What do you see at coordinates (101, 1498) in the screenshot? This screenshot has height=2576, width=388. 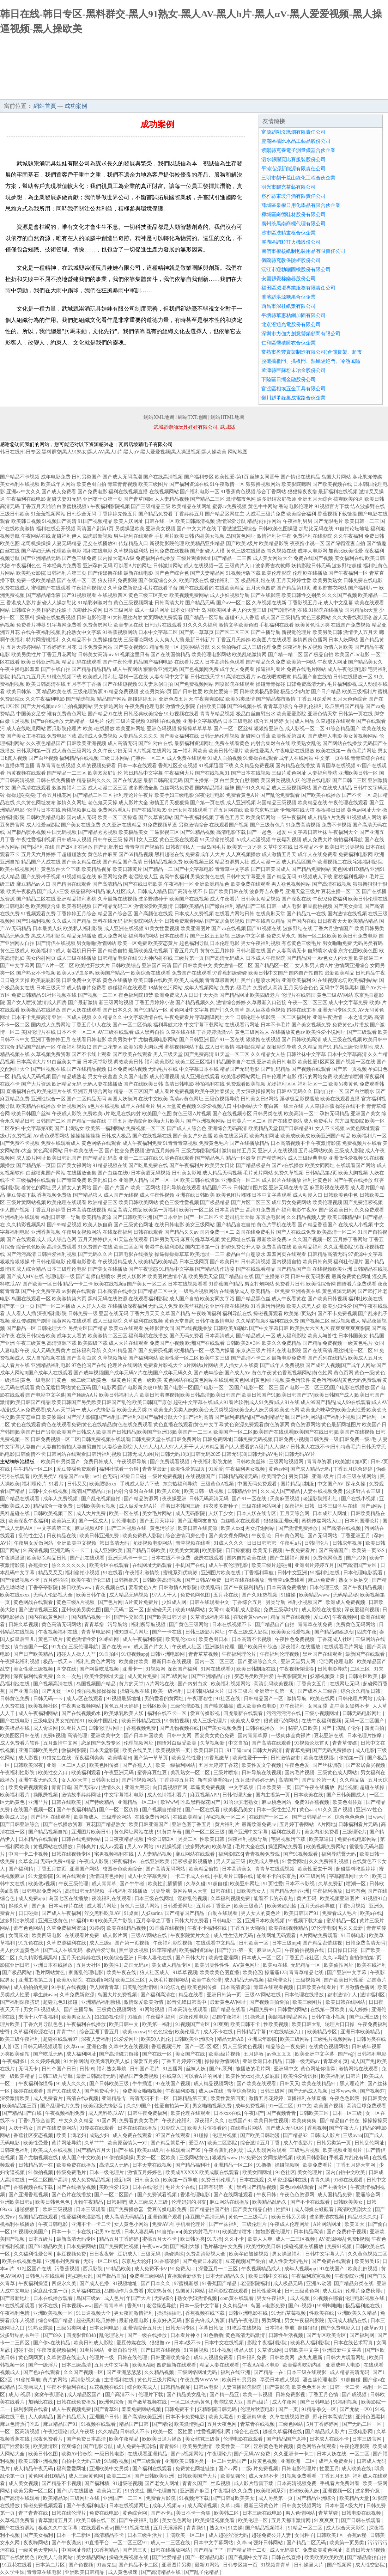 I see `国产乱伦视频自拍` at bounding box center [101, 1498].